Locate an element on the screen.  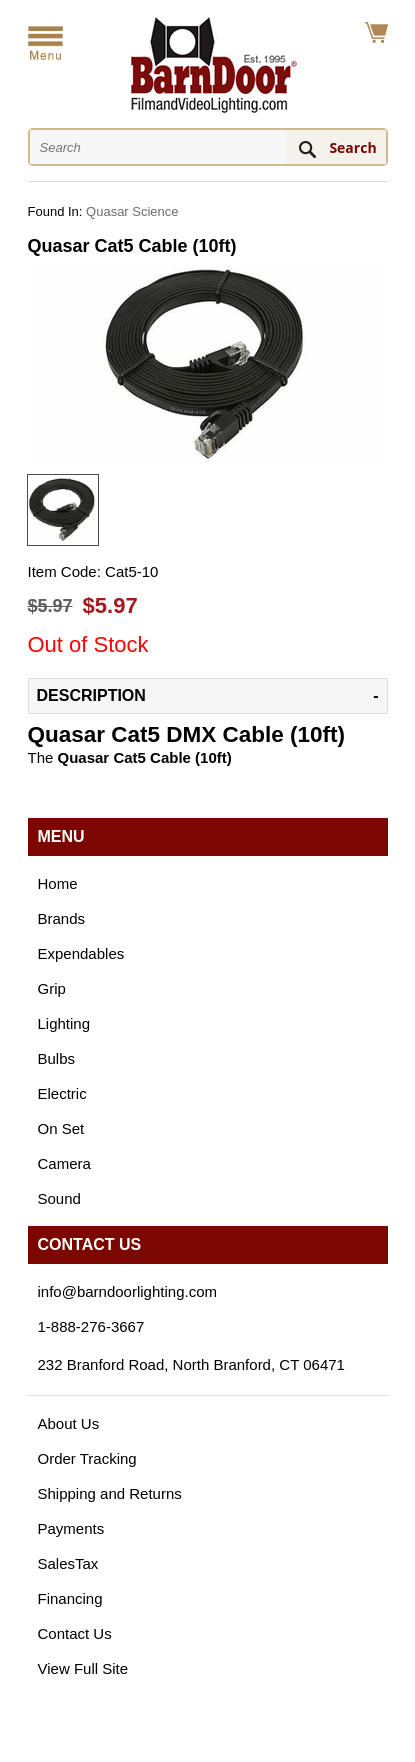
On Set is located at coordinates (61, 1128).